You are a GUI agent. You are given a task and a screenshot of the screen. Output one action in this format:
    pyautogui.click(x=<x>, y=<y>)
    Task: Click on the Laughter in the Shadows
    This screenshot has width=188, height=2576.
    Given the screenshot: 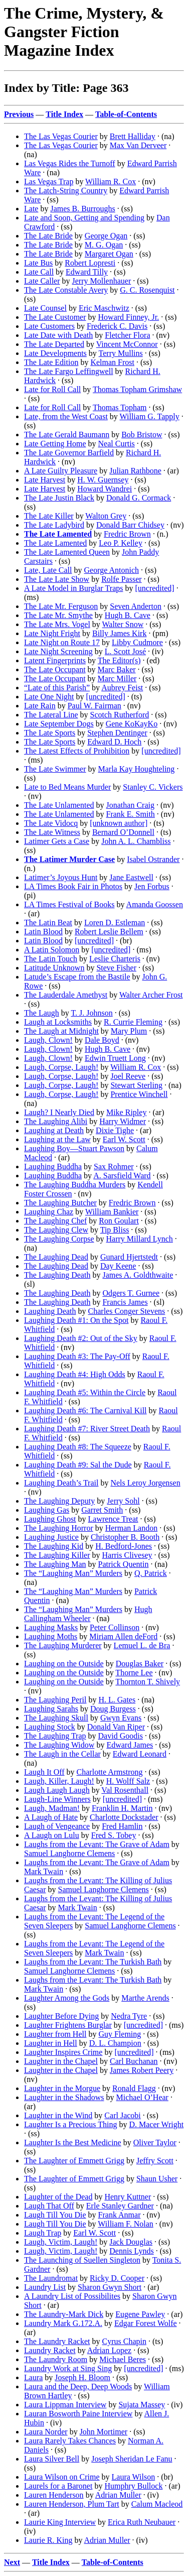 What is the action you would take?
    pyautogui.click(x=64, y=2097)
    